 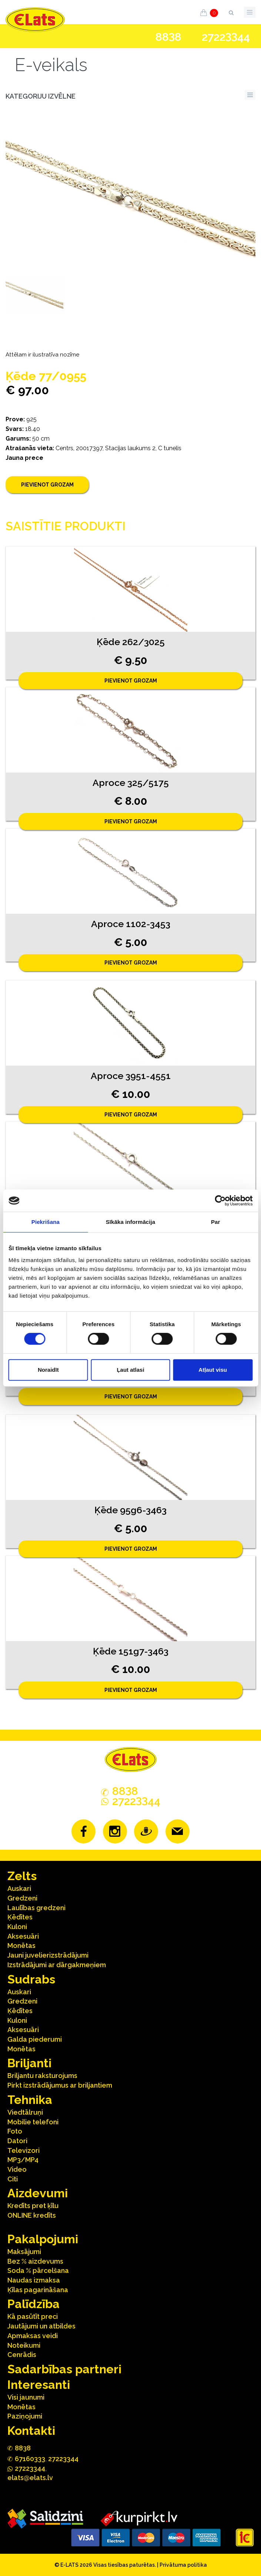 I want to click on Privātuma politika, so click(x=183, y=2565).